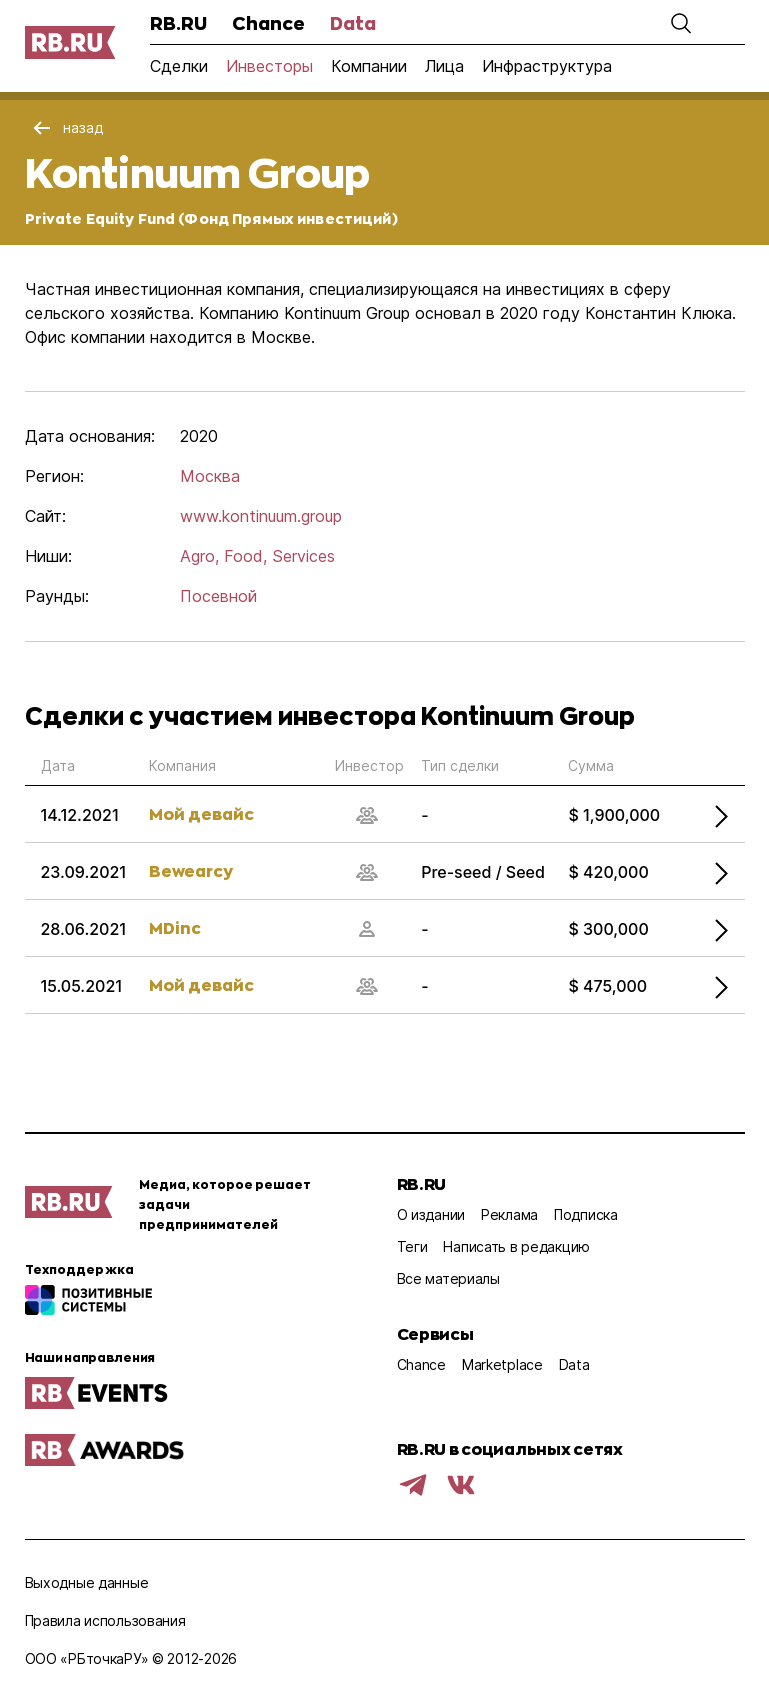  I want to click on Выходные данные, so click(87, 1582).